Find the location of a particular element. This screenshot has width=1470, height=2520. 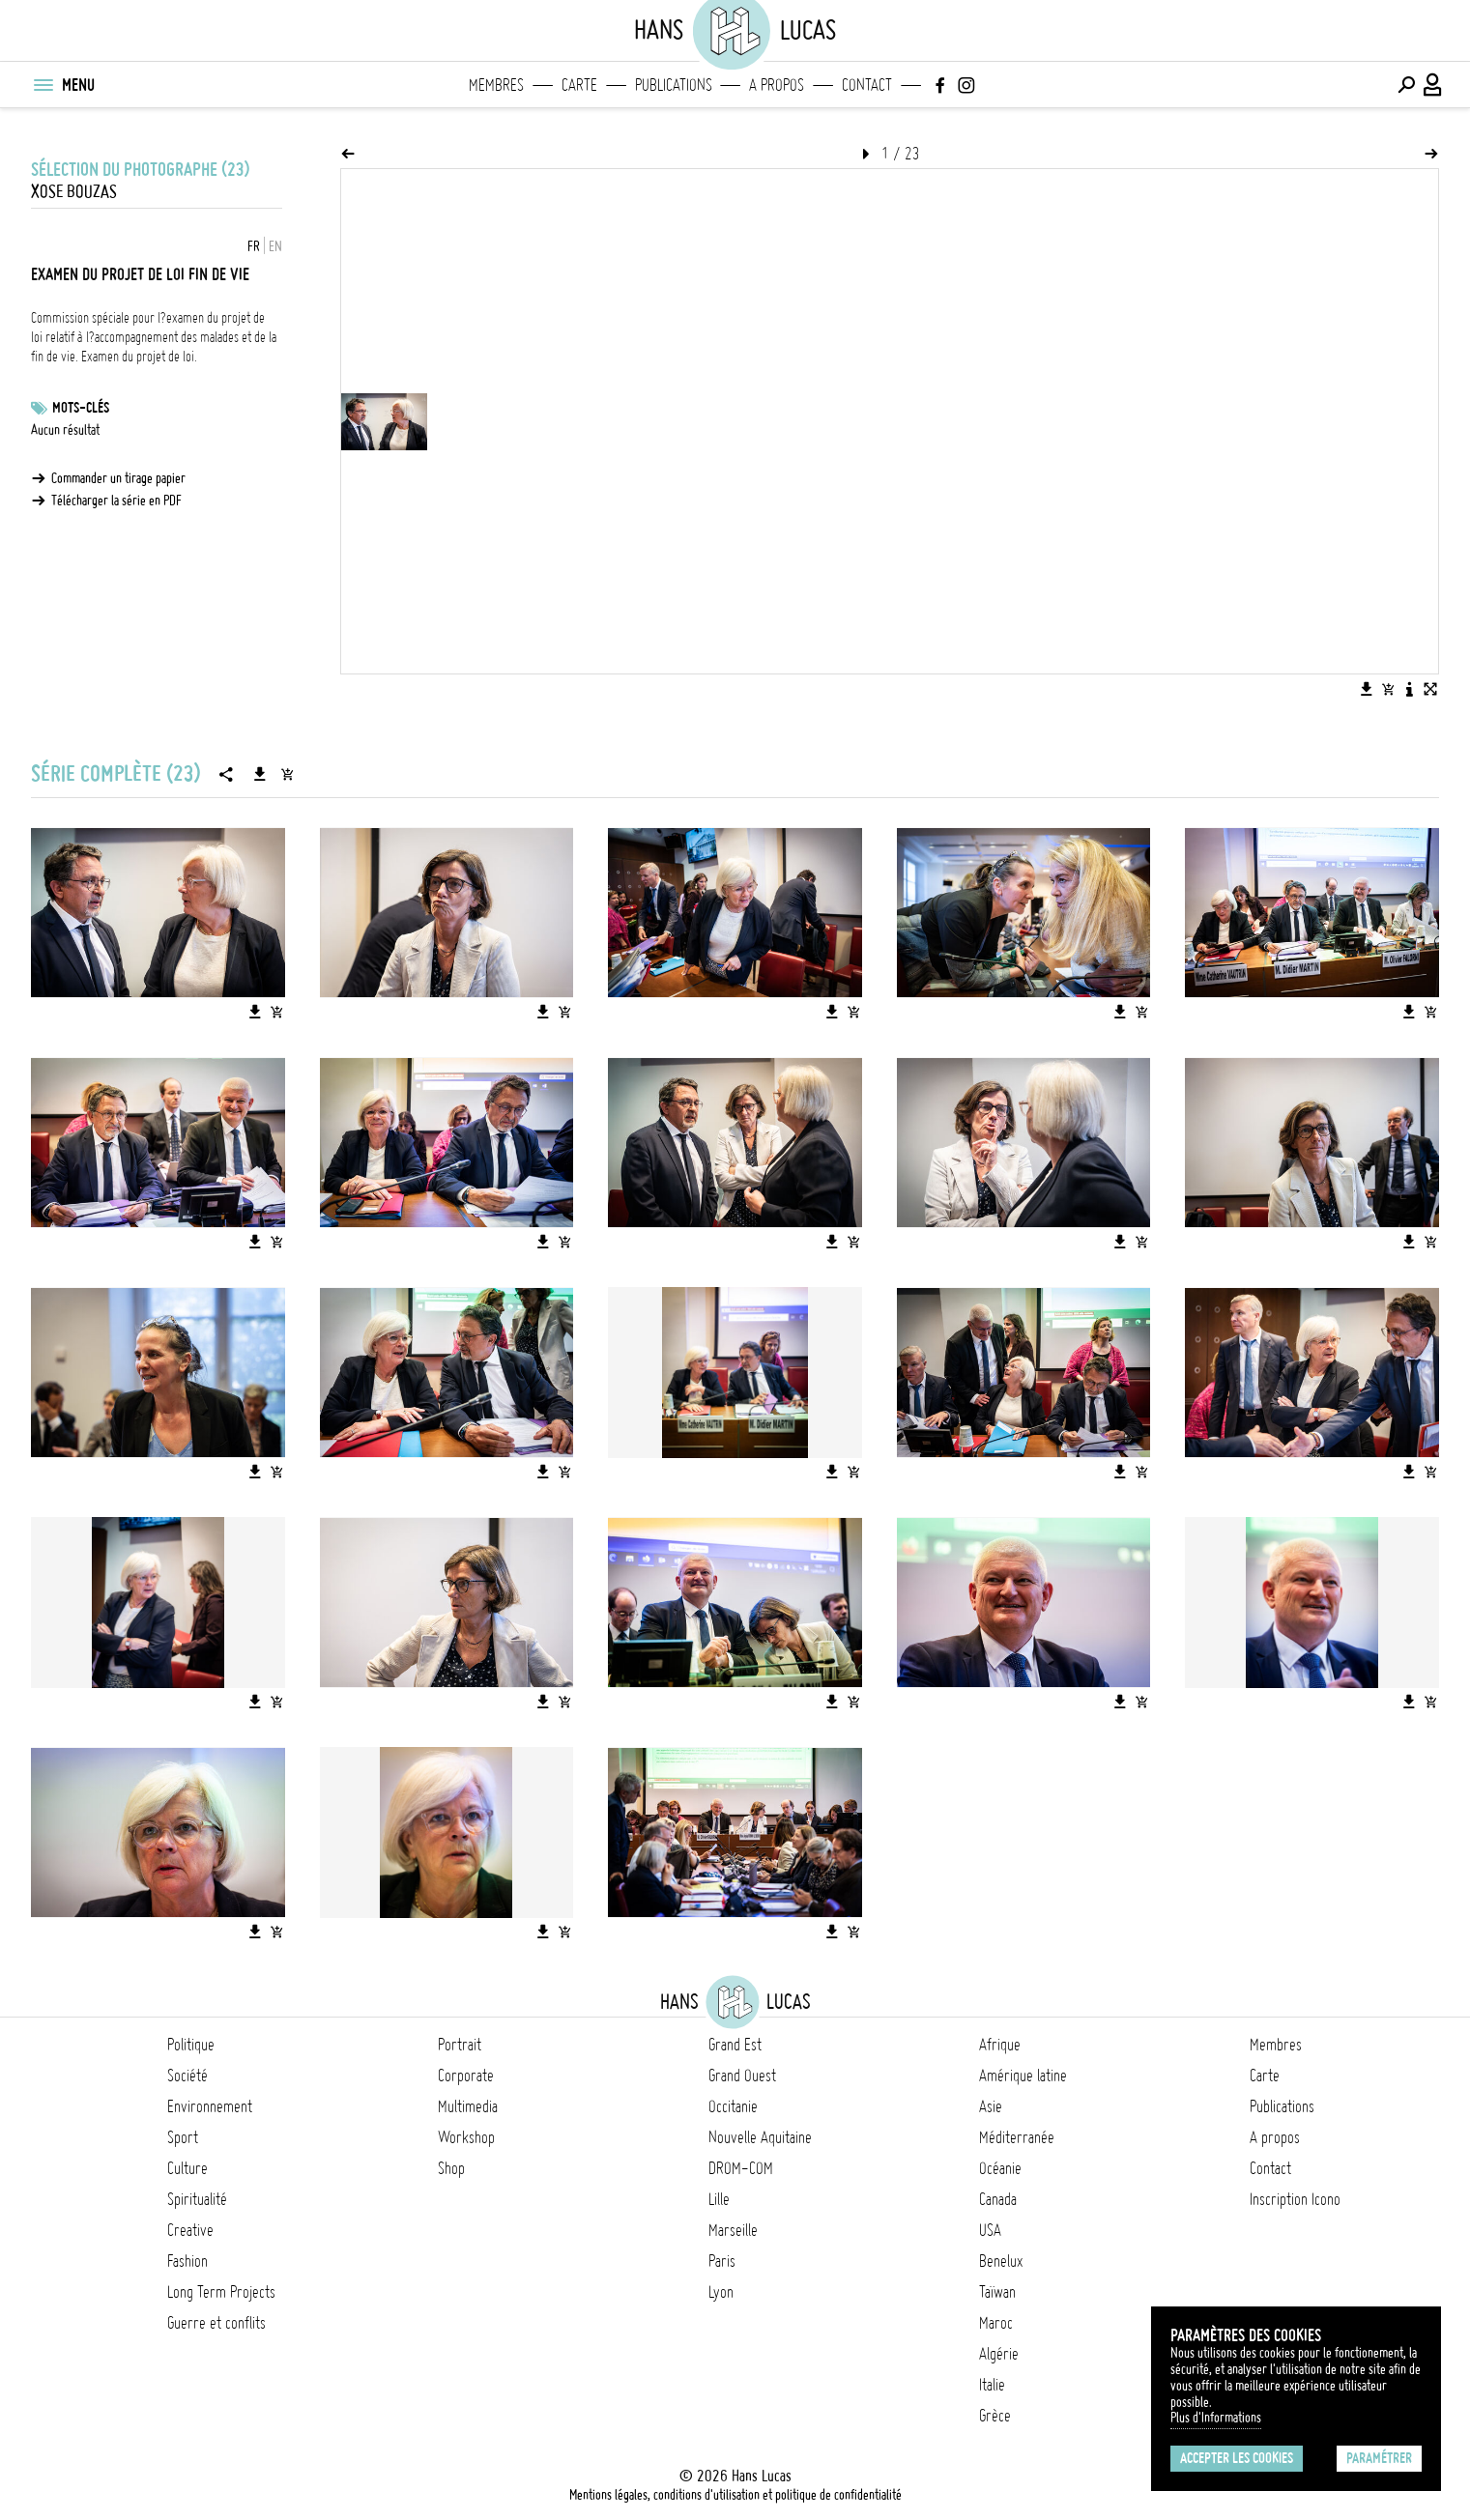

Carte is located at coordinates (579, 85).